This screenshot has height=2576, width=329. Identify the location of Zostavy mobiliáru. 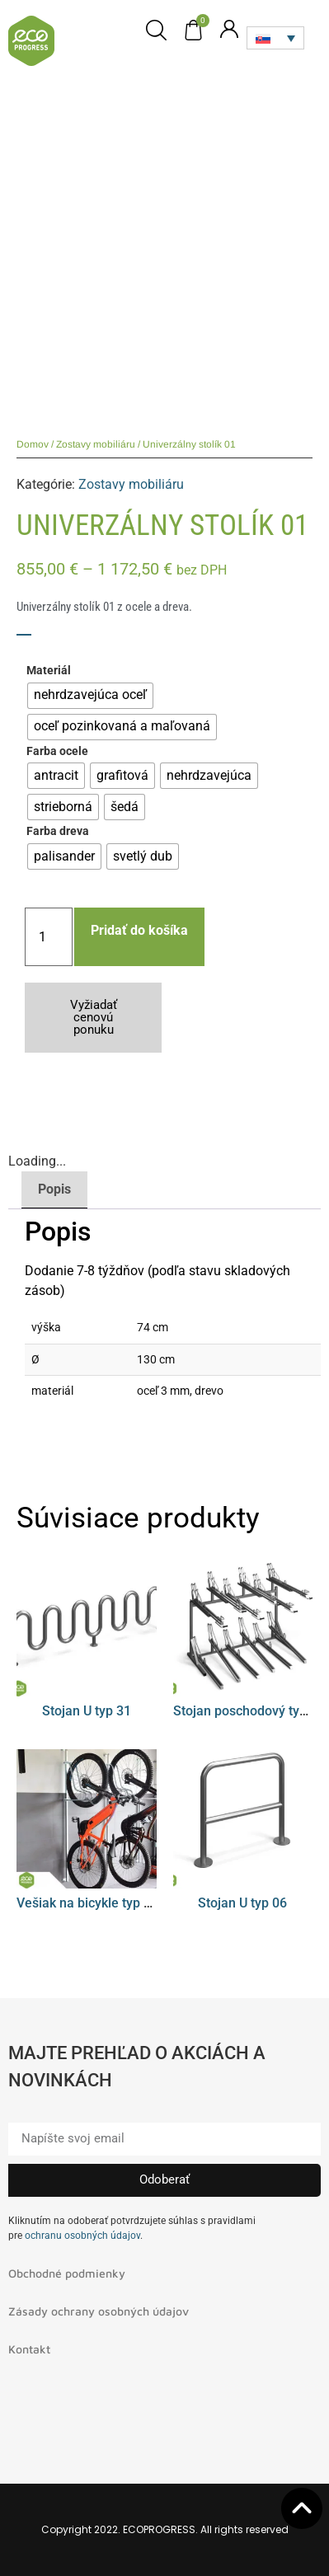
(95, 444).